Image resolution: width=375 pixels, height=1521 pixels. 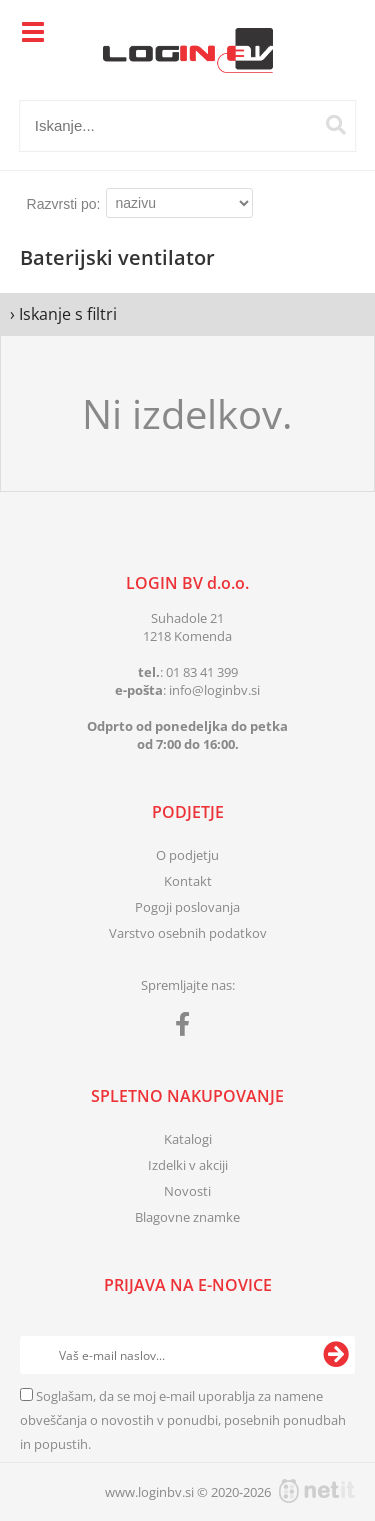 What do you see at coordinates (188, 1165) in the screenshot?
I see `Izdelki v akciji` at bounding box center [188, 1165].